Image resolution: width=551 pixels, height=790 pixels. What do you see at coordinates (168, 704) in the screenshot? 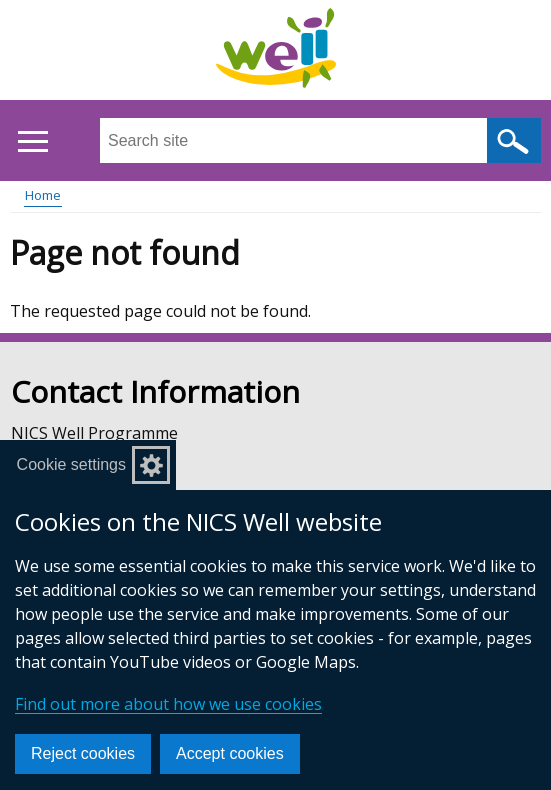
I see `Find out more about how we use cookies` at bounding box center [168, 704].